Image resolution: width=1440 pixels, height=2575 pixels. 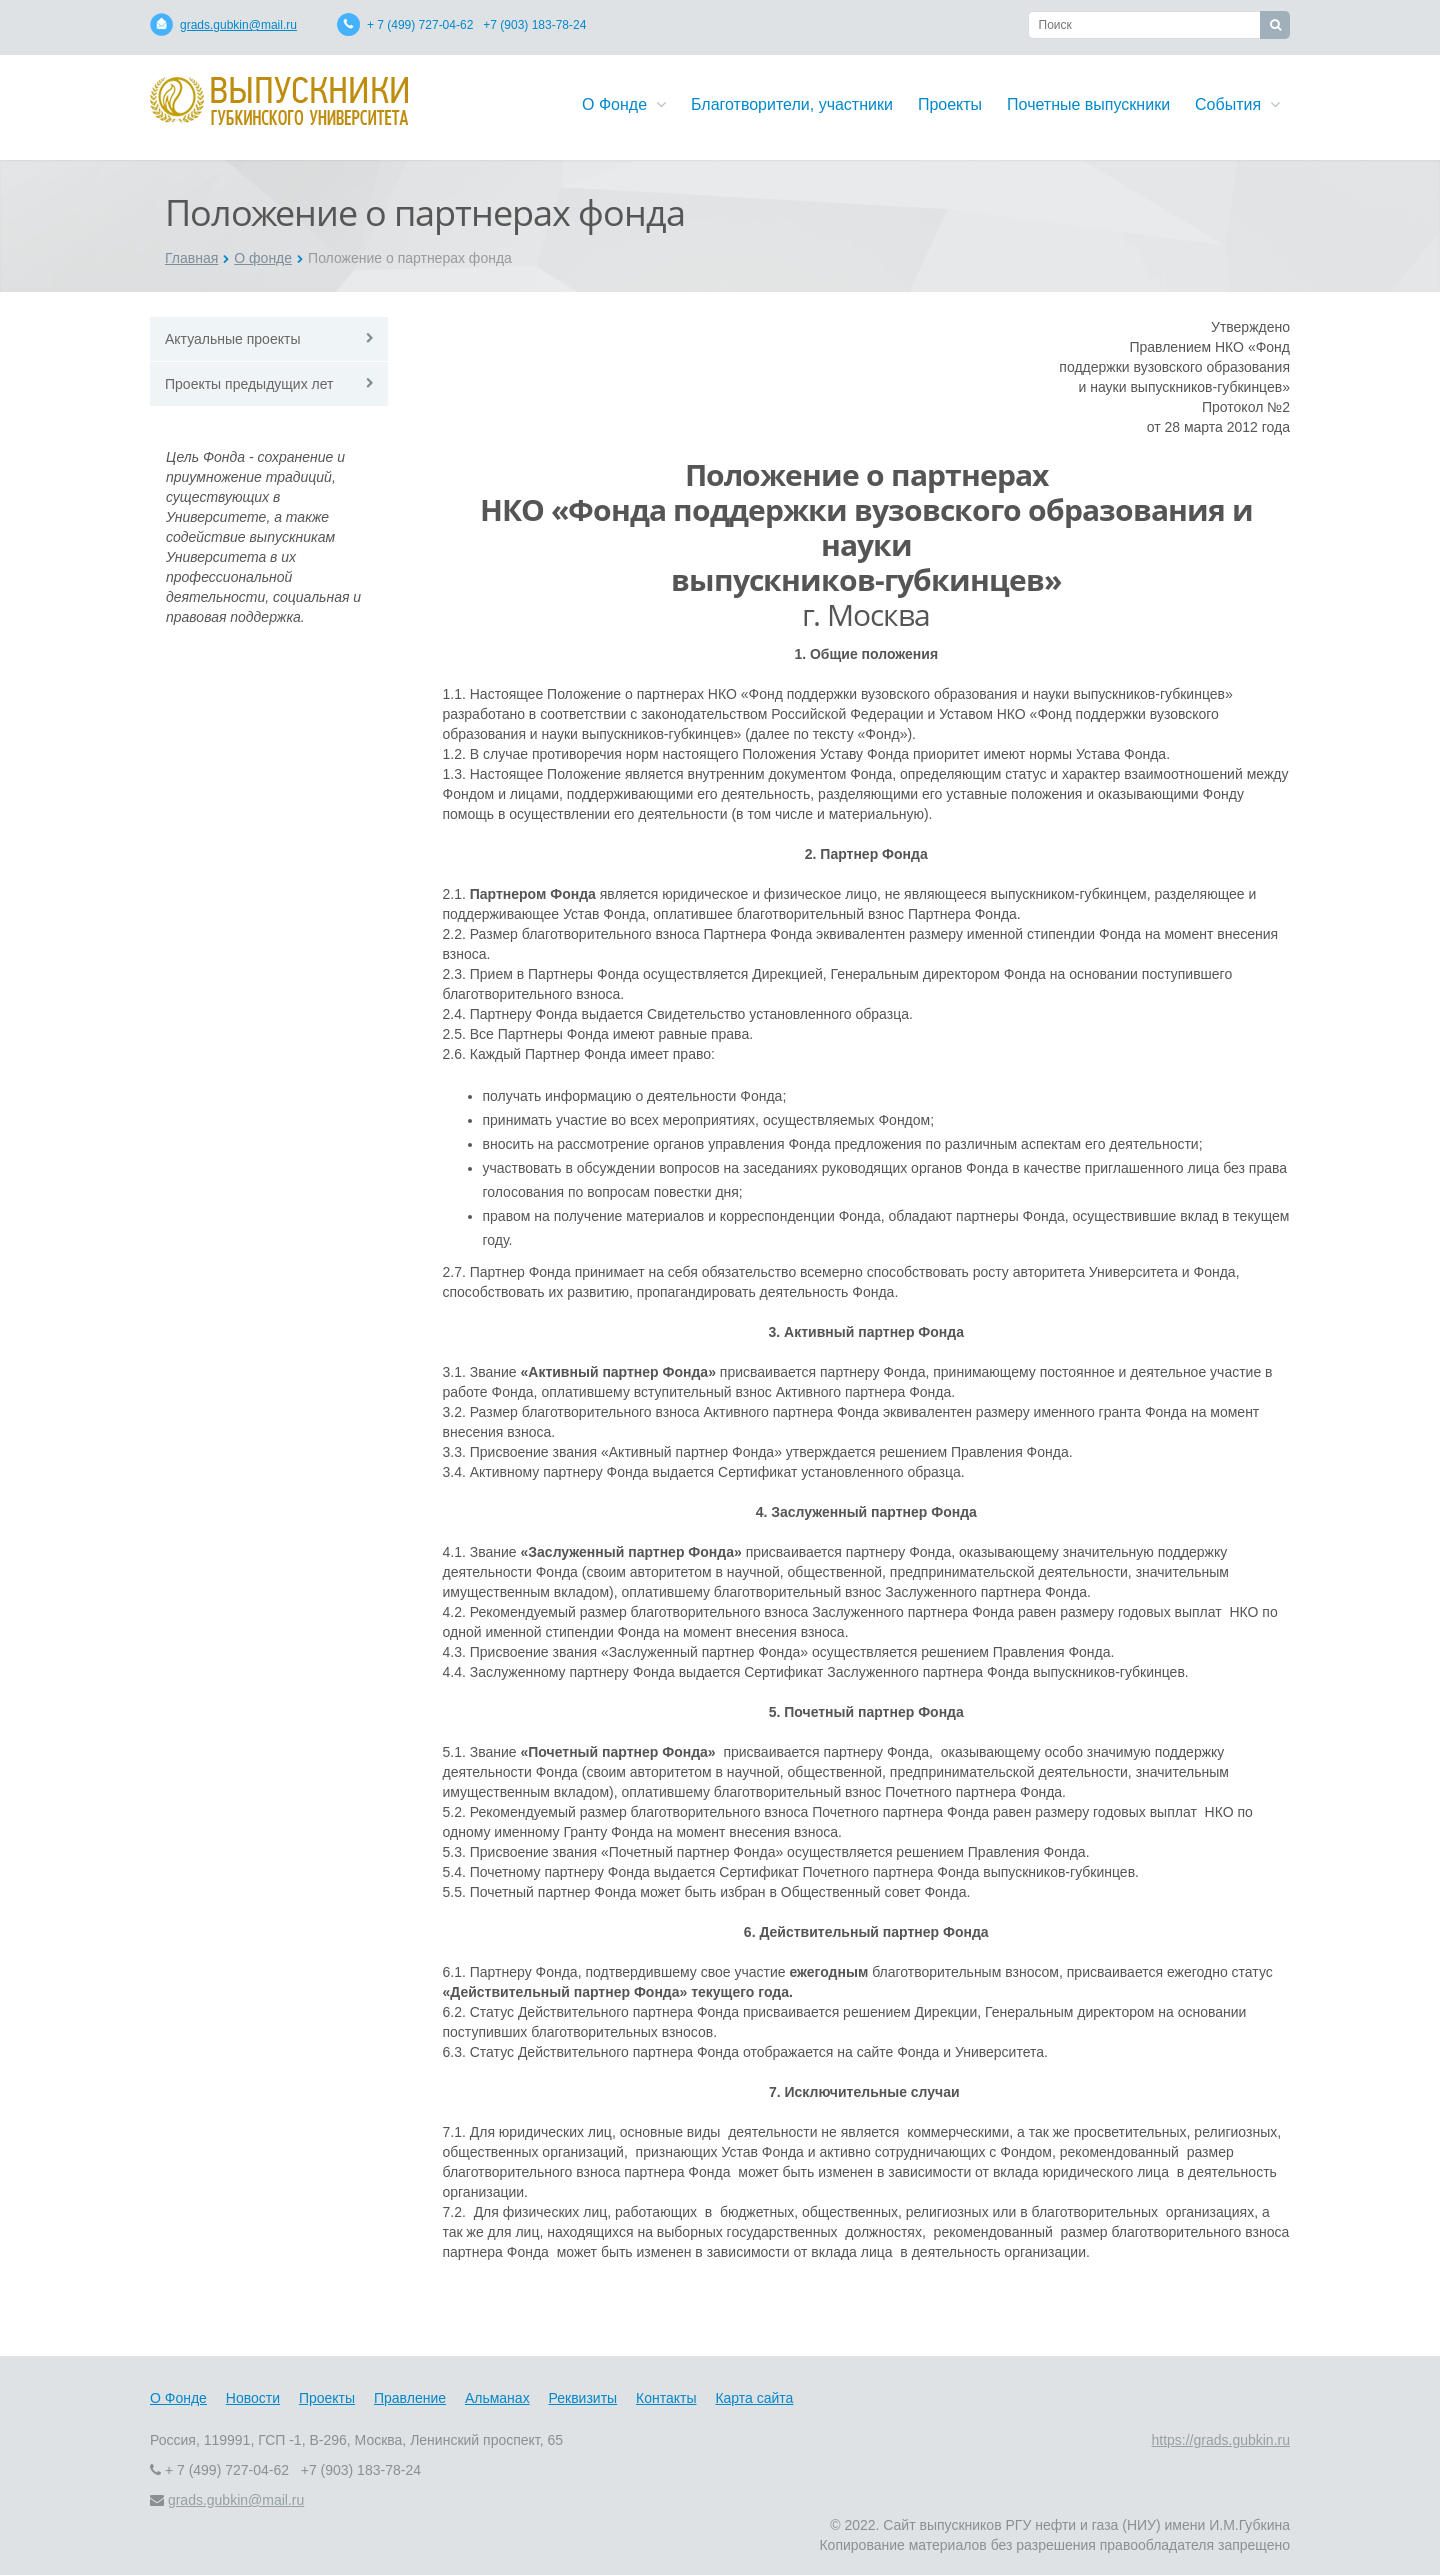 I want to click on Почетные выпускники, so click(x=1088, y=104).